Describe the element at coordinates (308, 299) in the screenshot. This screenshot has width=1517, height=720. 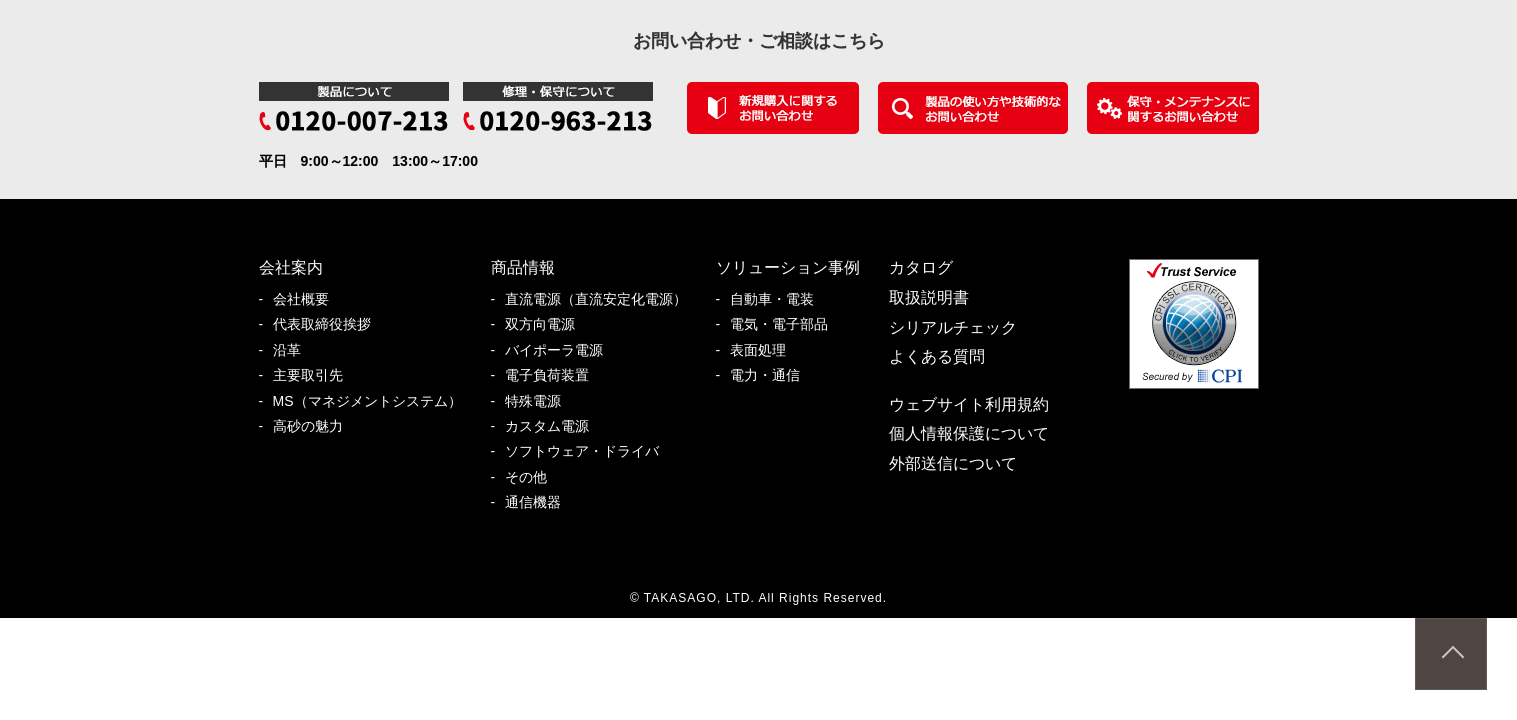
I see `会社概要` at that location.